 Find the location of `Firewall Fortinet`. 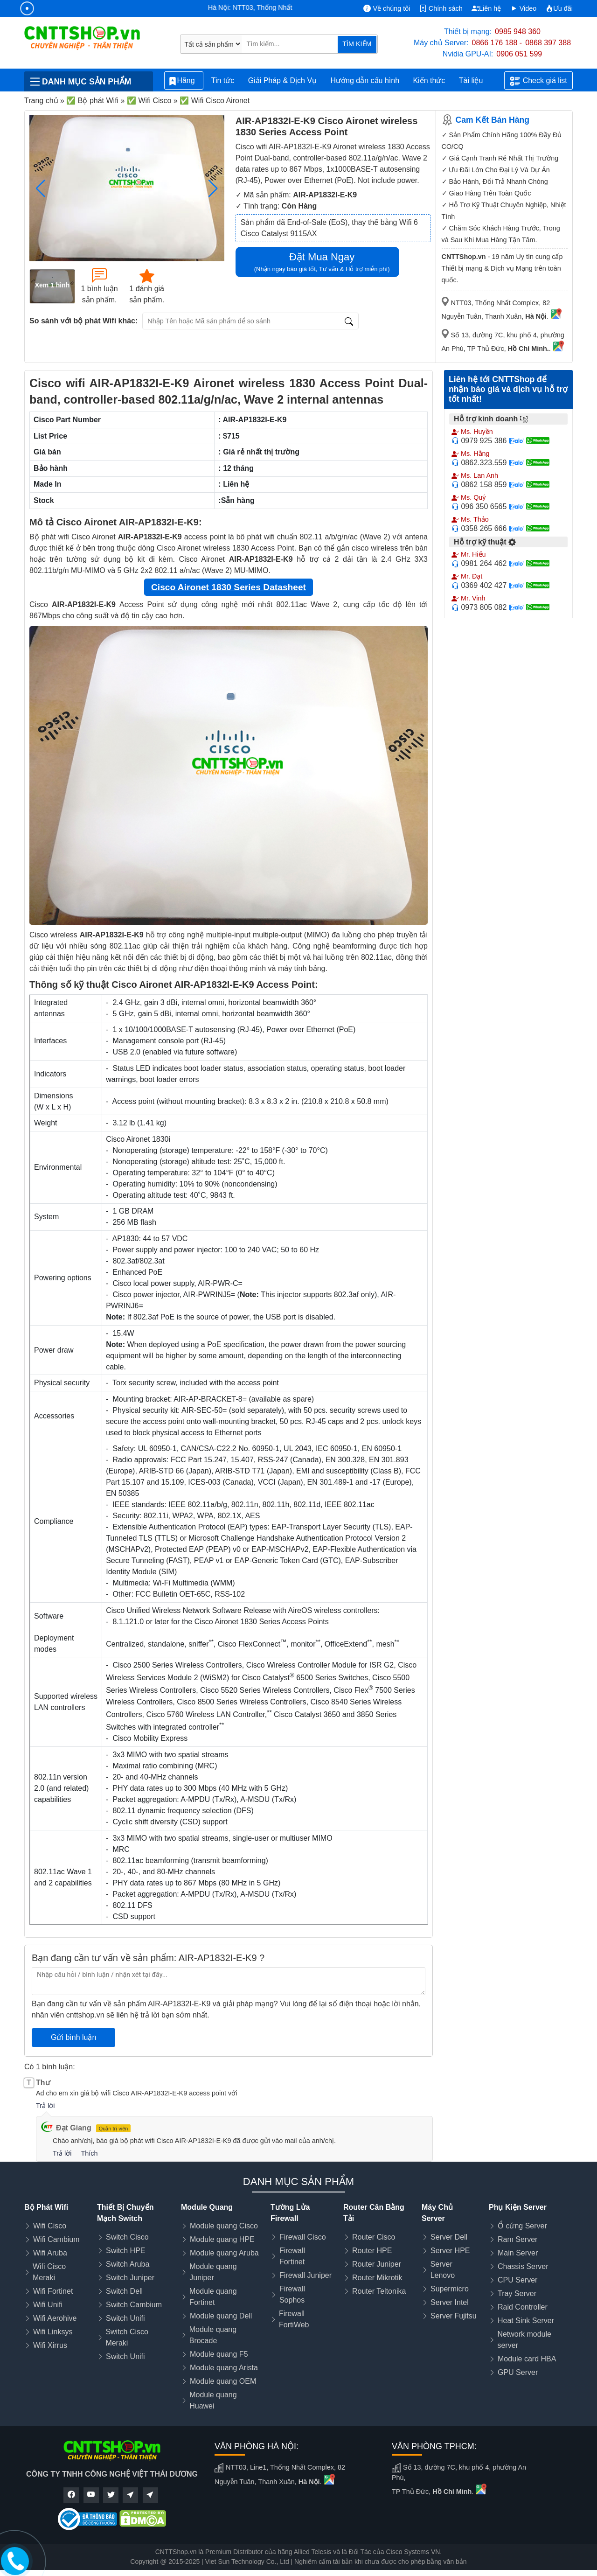

Firewall Fortinet is located at coordinates (292, 2256).